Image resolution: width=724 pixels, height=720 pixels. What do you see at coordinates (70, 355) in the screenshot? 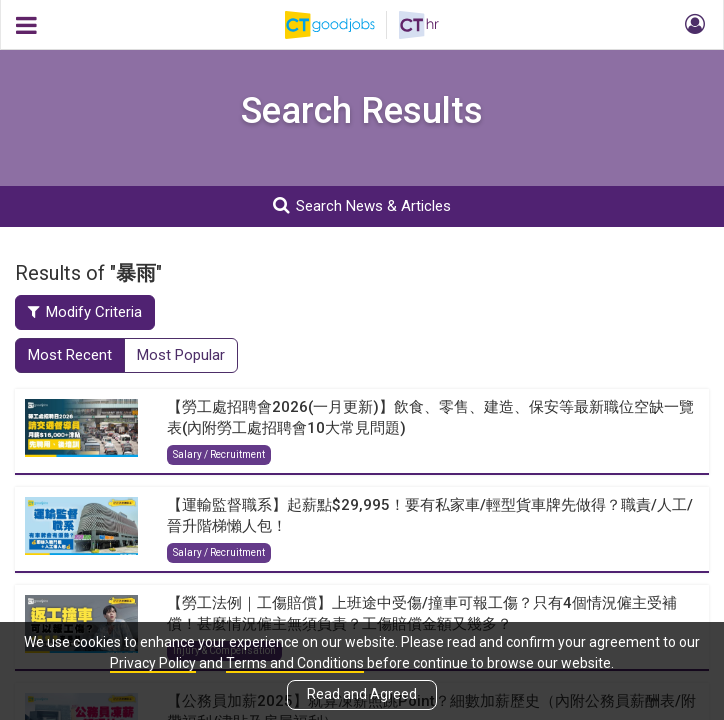
I see `Most Recent` at bounding box center [70, 355].